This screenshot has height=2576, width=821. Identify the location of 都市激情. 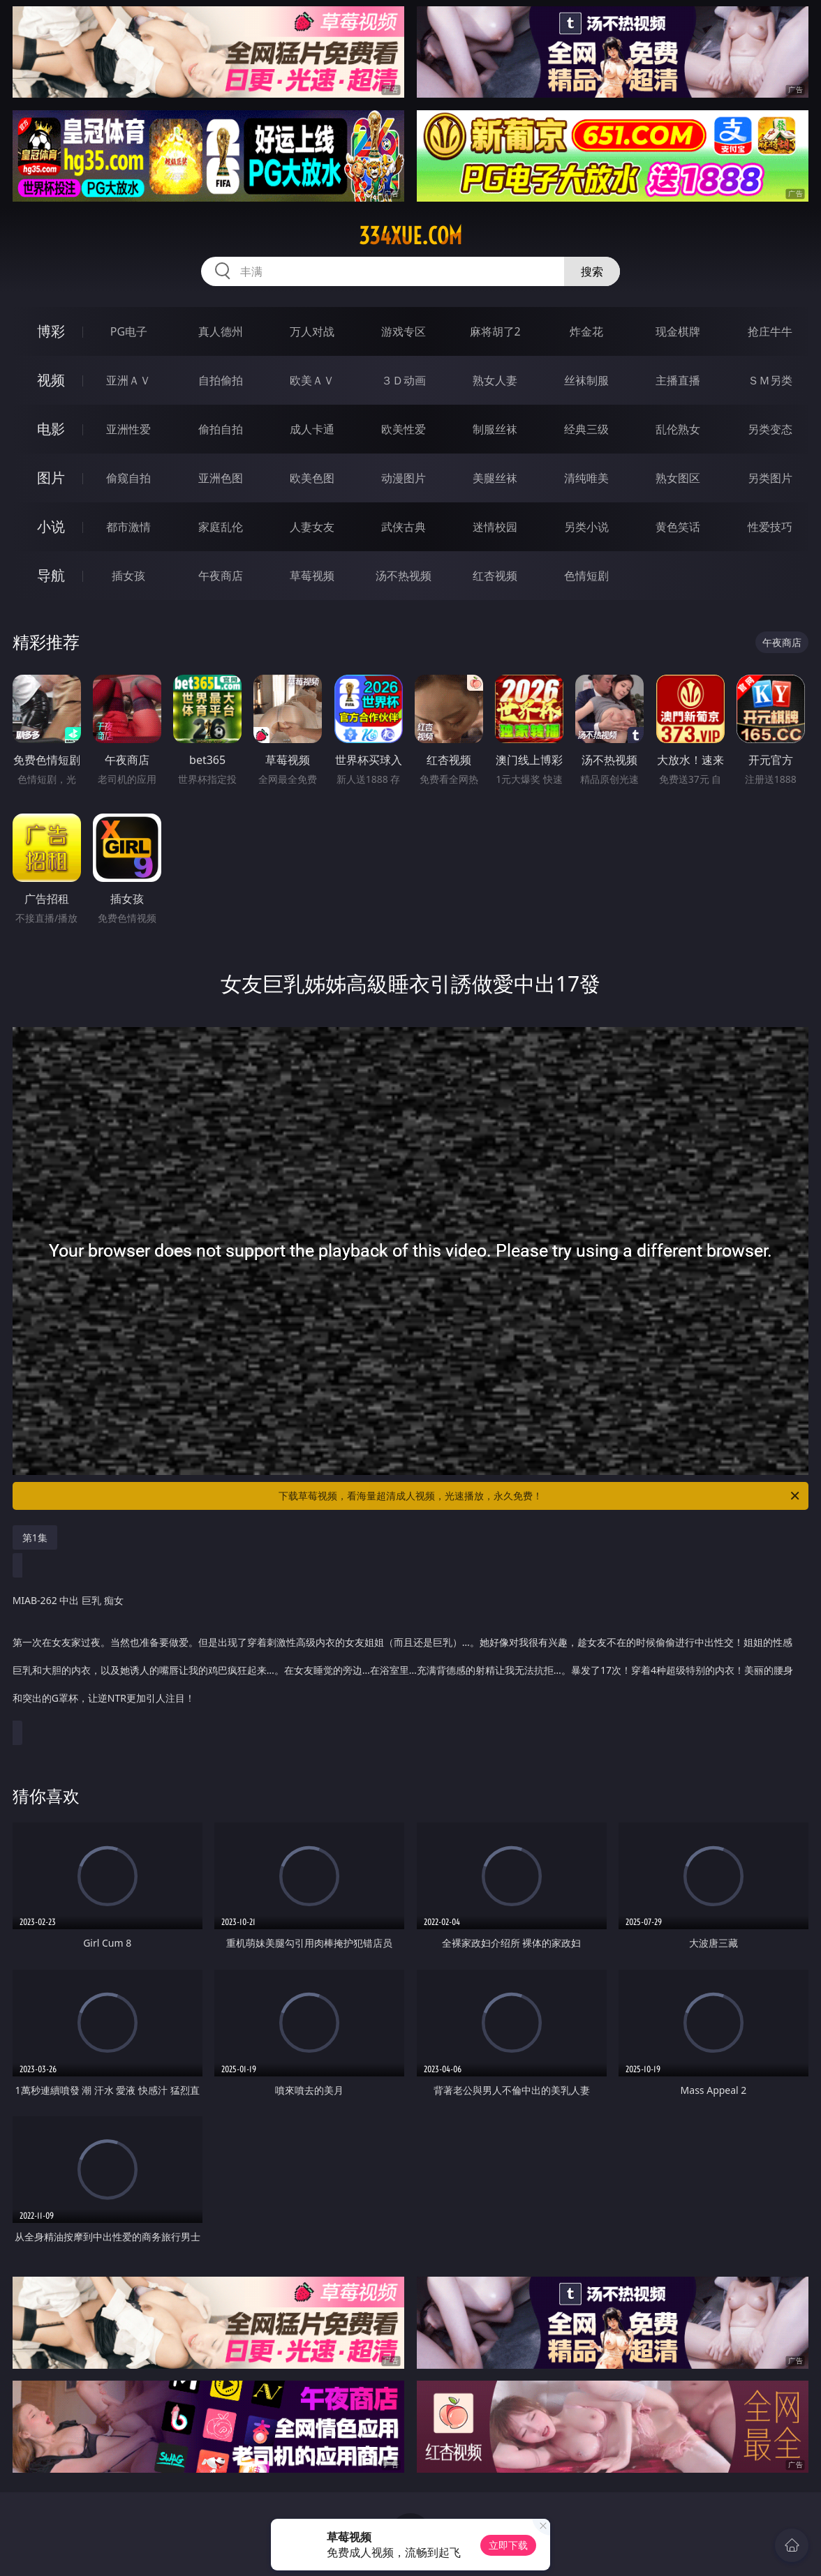
(128, 526).